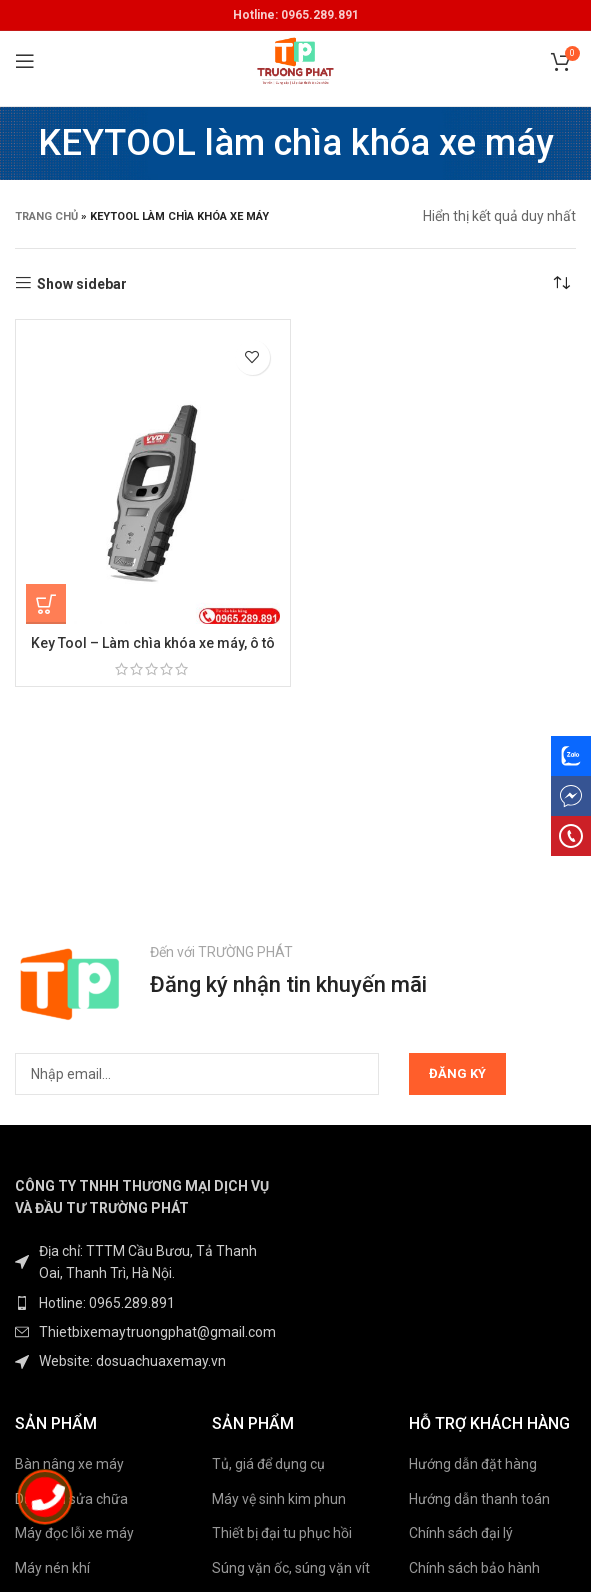 The width and height of the screenshot is (591, 1592). Describe the element at coordinates (46, 216) in the screenshot. I see `Trang chủ` at that location.